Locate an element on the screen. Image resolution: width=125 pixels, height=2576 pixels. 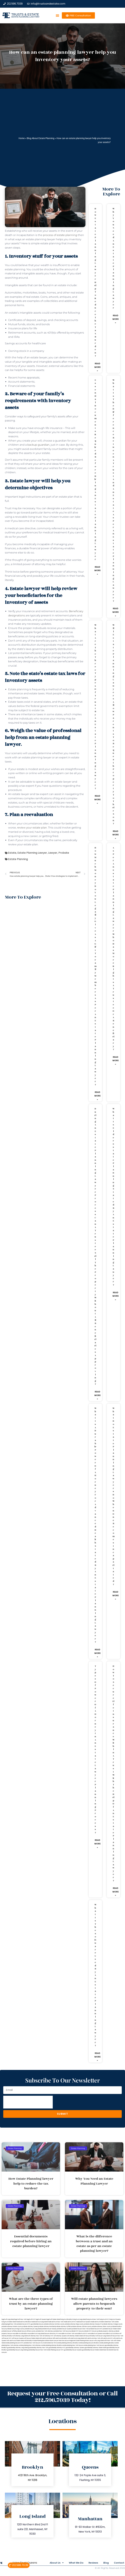
wills and trusts NYC is located at coordinates (106, 2338).